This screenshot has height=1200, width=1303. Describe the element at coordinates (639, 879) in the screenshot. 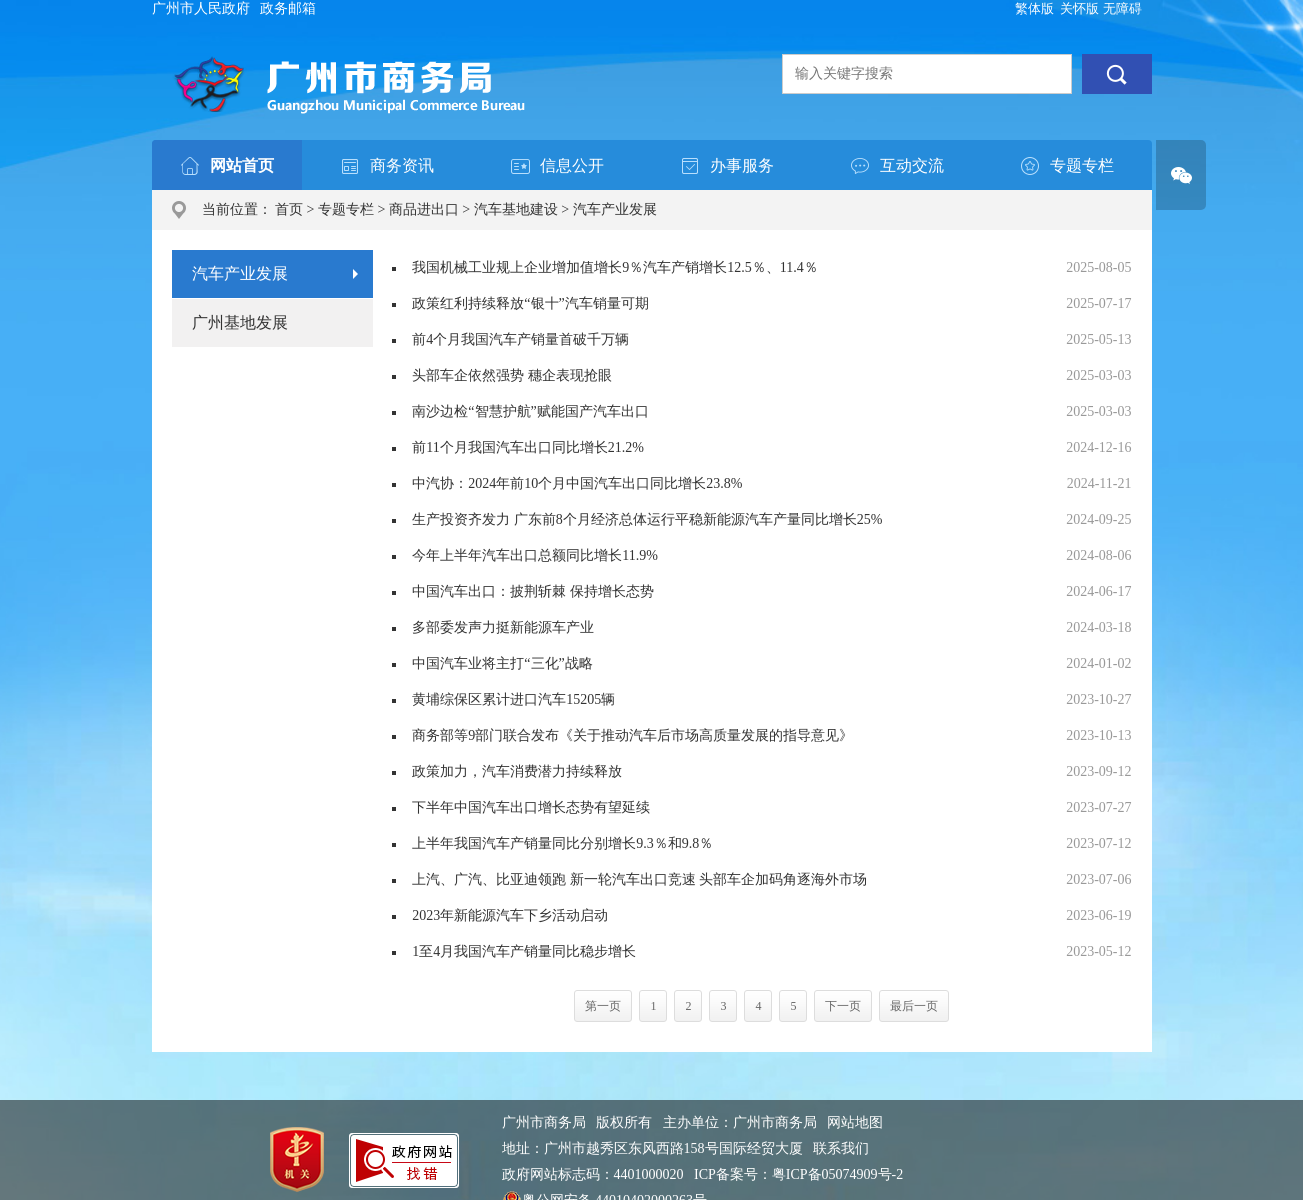

I see `上汽、广汽、比亚迪领跑 新一轮汽车出口竞速 头部车企加码角逐海外市场` at that location.